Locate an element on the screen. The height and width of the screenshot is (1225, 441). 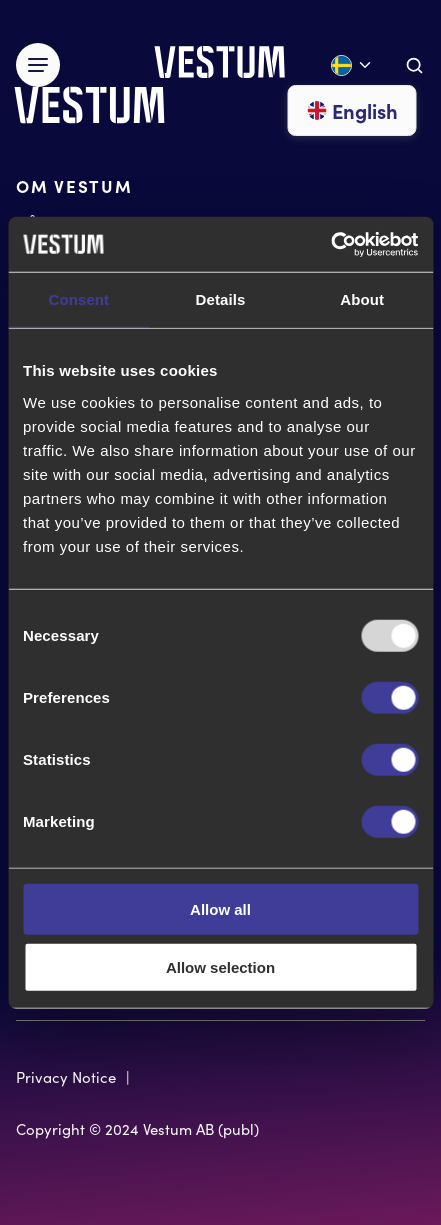
Allow selection is located at coordinates (220, 967).